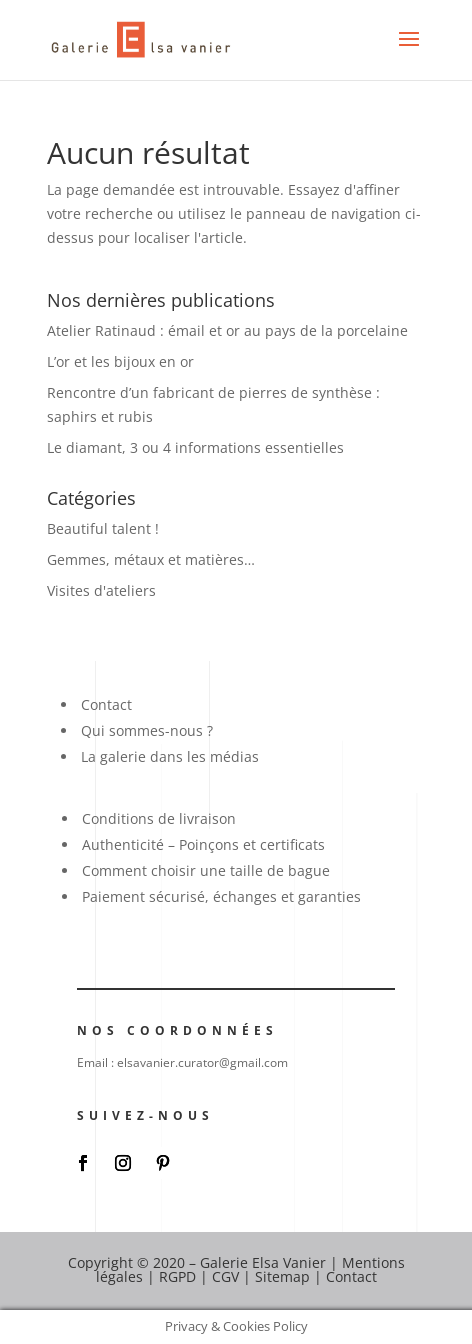 The image size is (472, 1344). I want to click on L’or et les bijoux en or, so click(120, 361).